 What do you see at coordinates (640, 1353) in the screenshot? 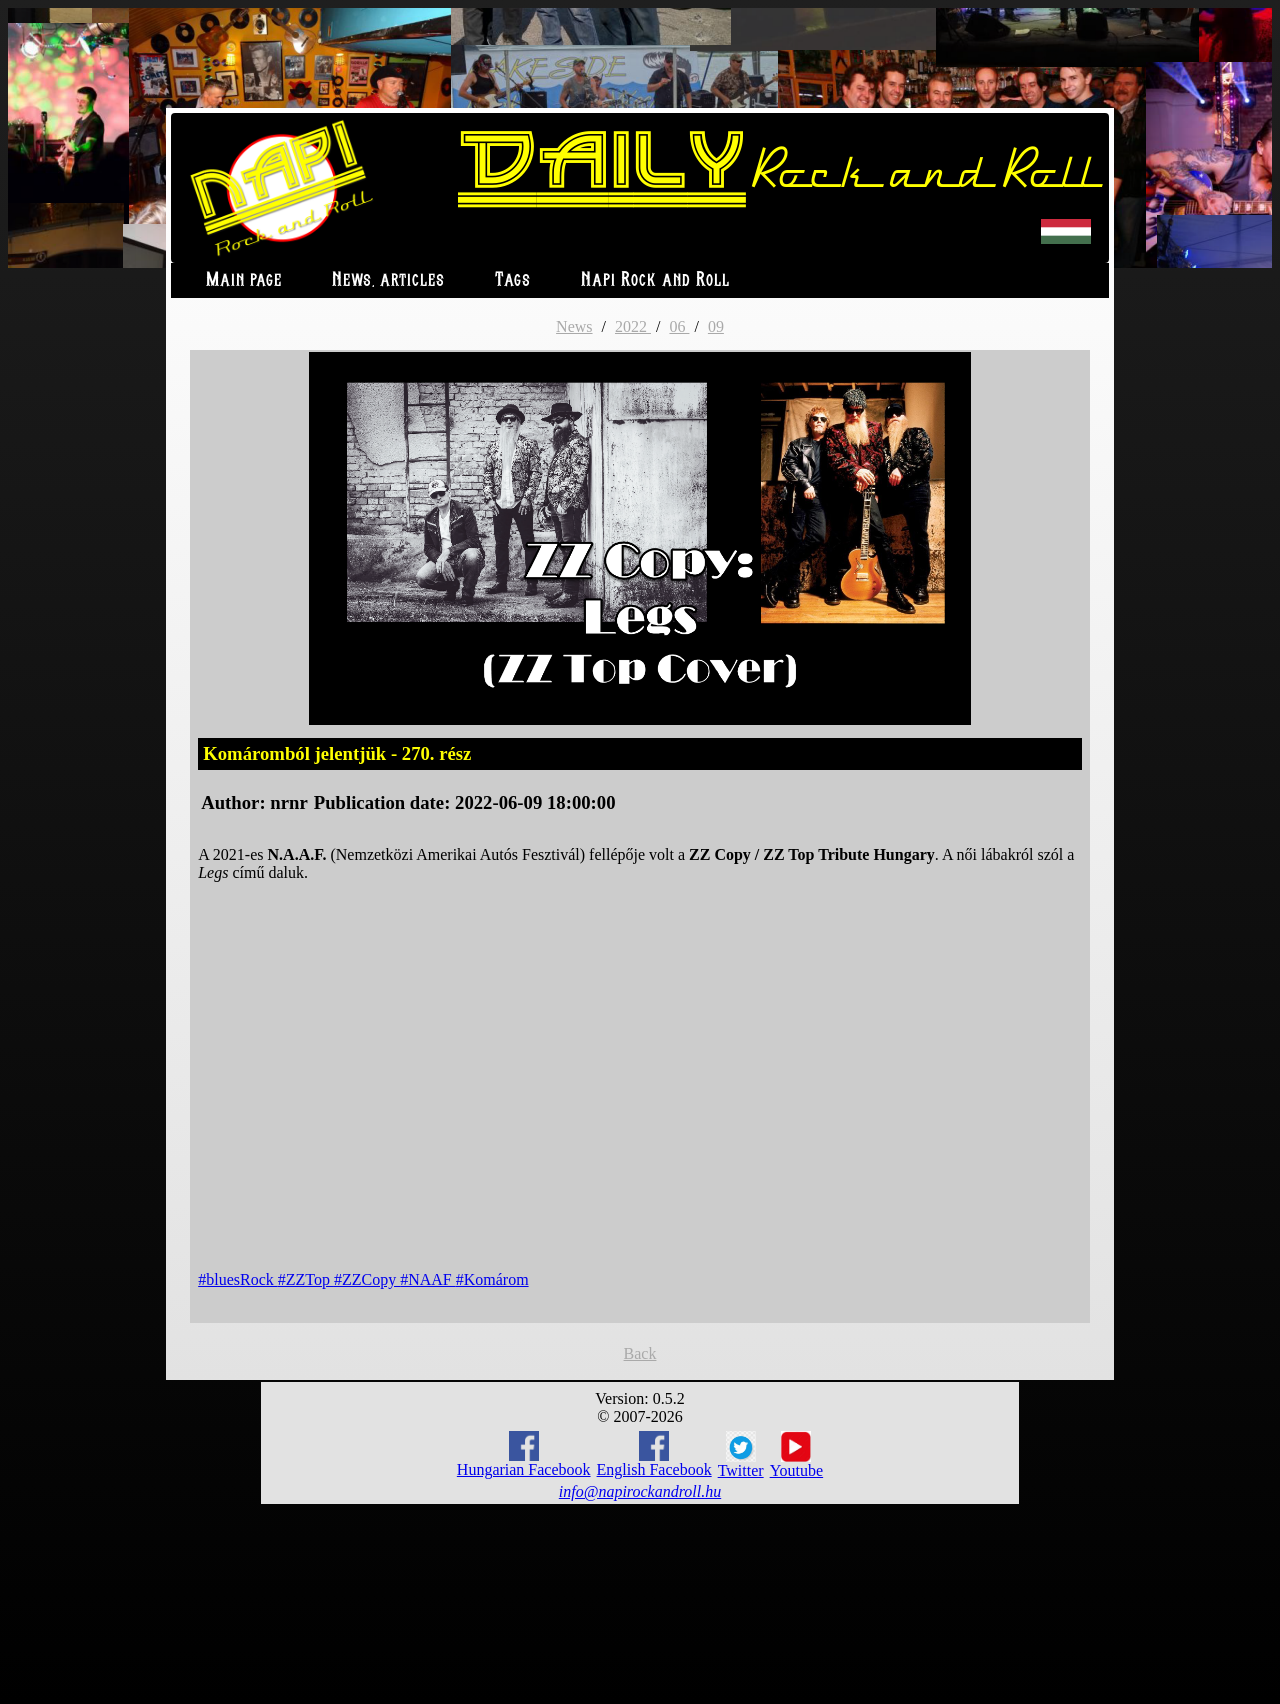
I see `Back` at bounding box center [640, 1353].